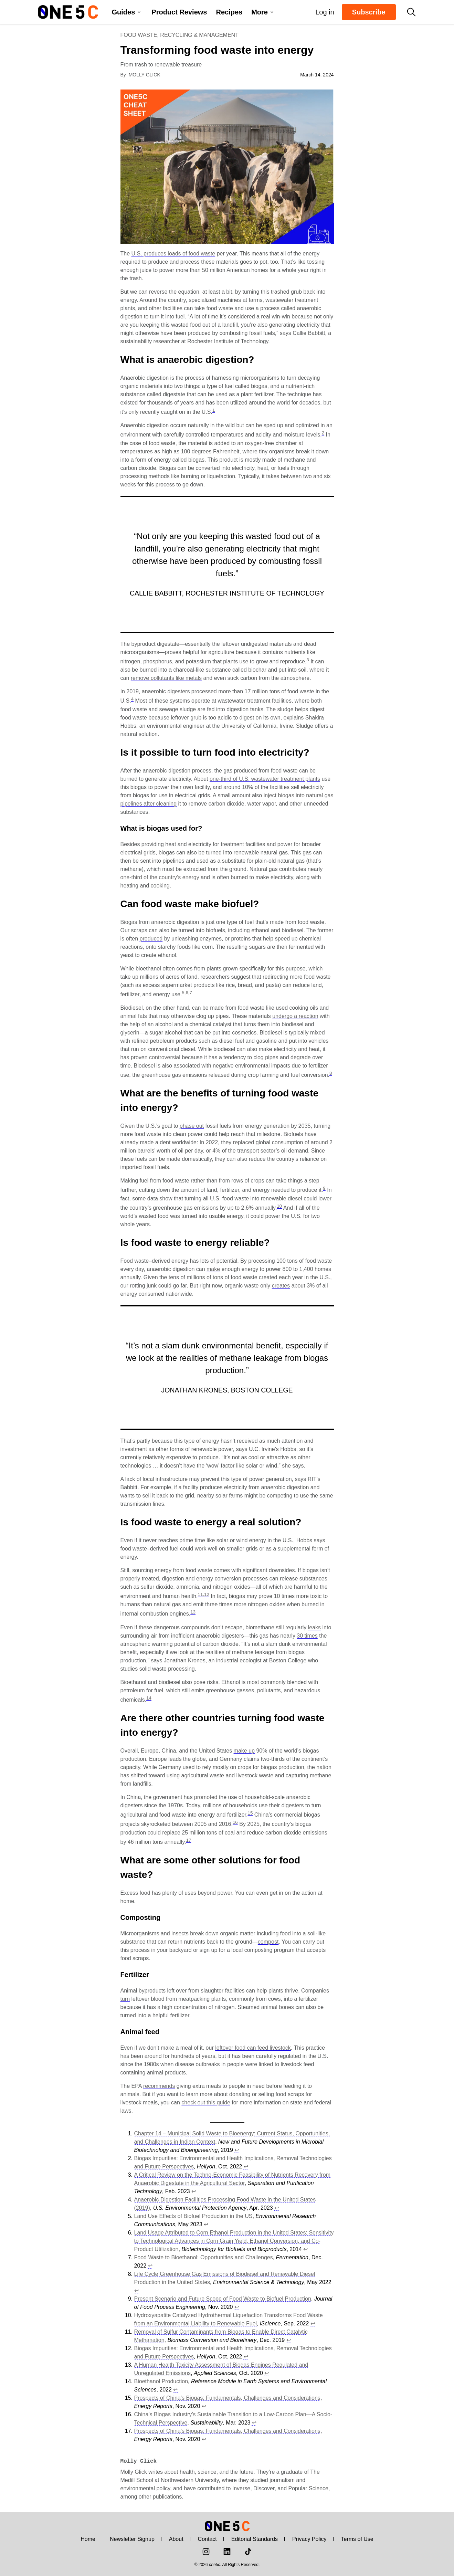 The height and width of the screenshot is (2576, 454). I want to click on ↩︎ [Jump to footnote reference 13], so click(266, 2373).